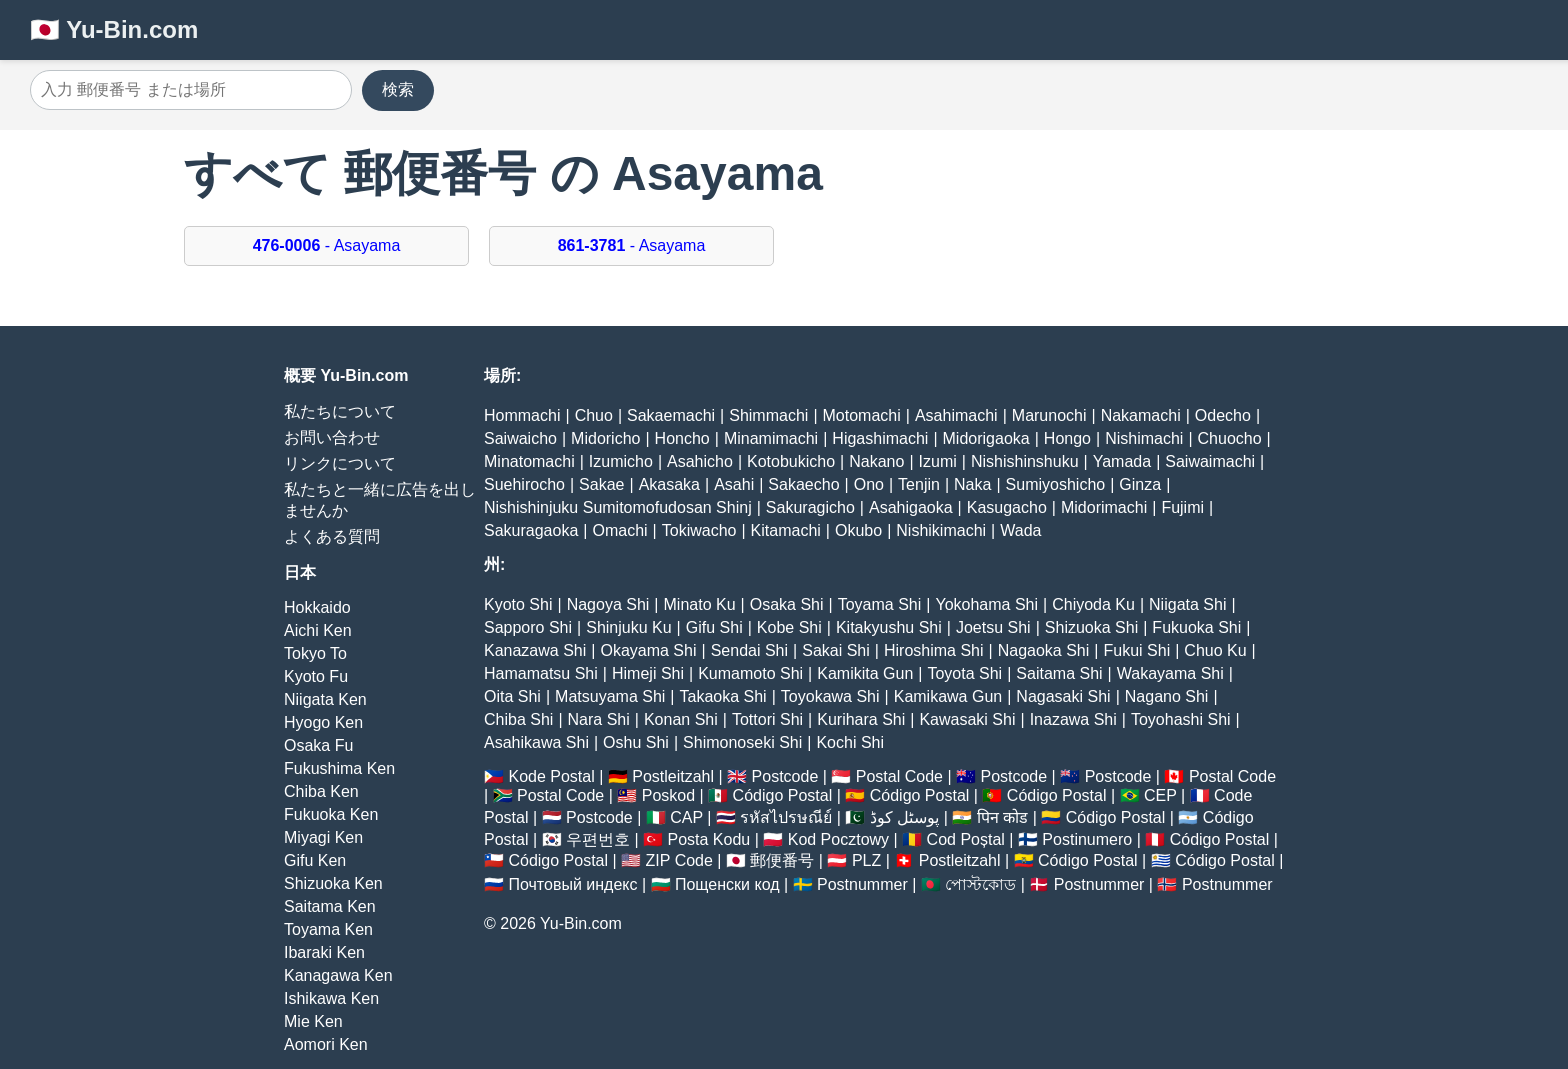  What do you see at coordinates (316, 676) in the screenshot?
I see `Kyoto Fu` at bounding box center [316, 676].